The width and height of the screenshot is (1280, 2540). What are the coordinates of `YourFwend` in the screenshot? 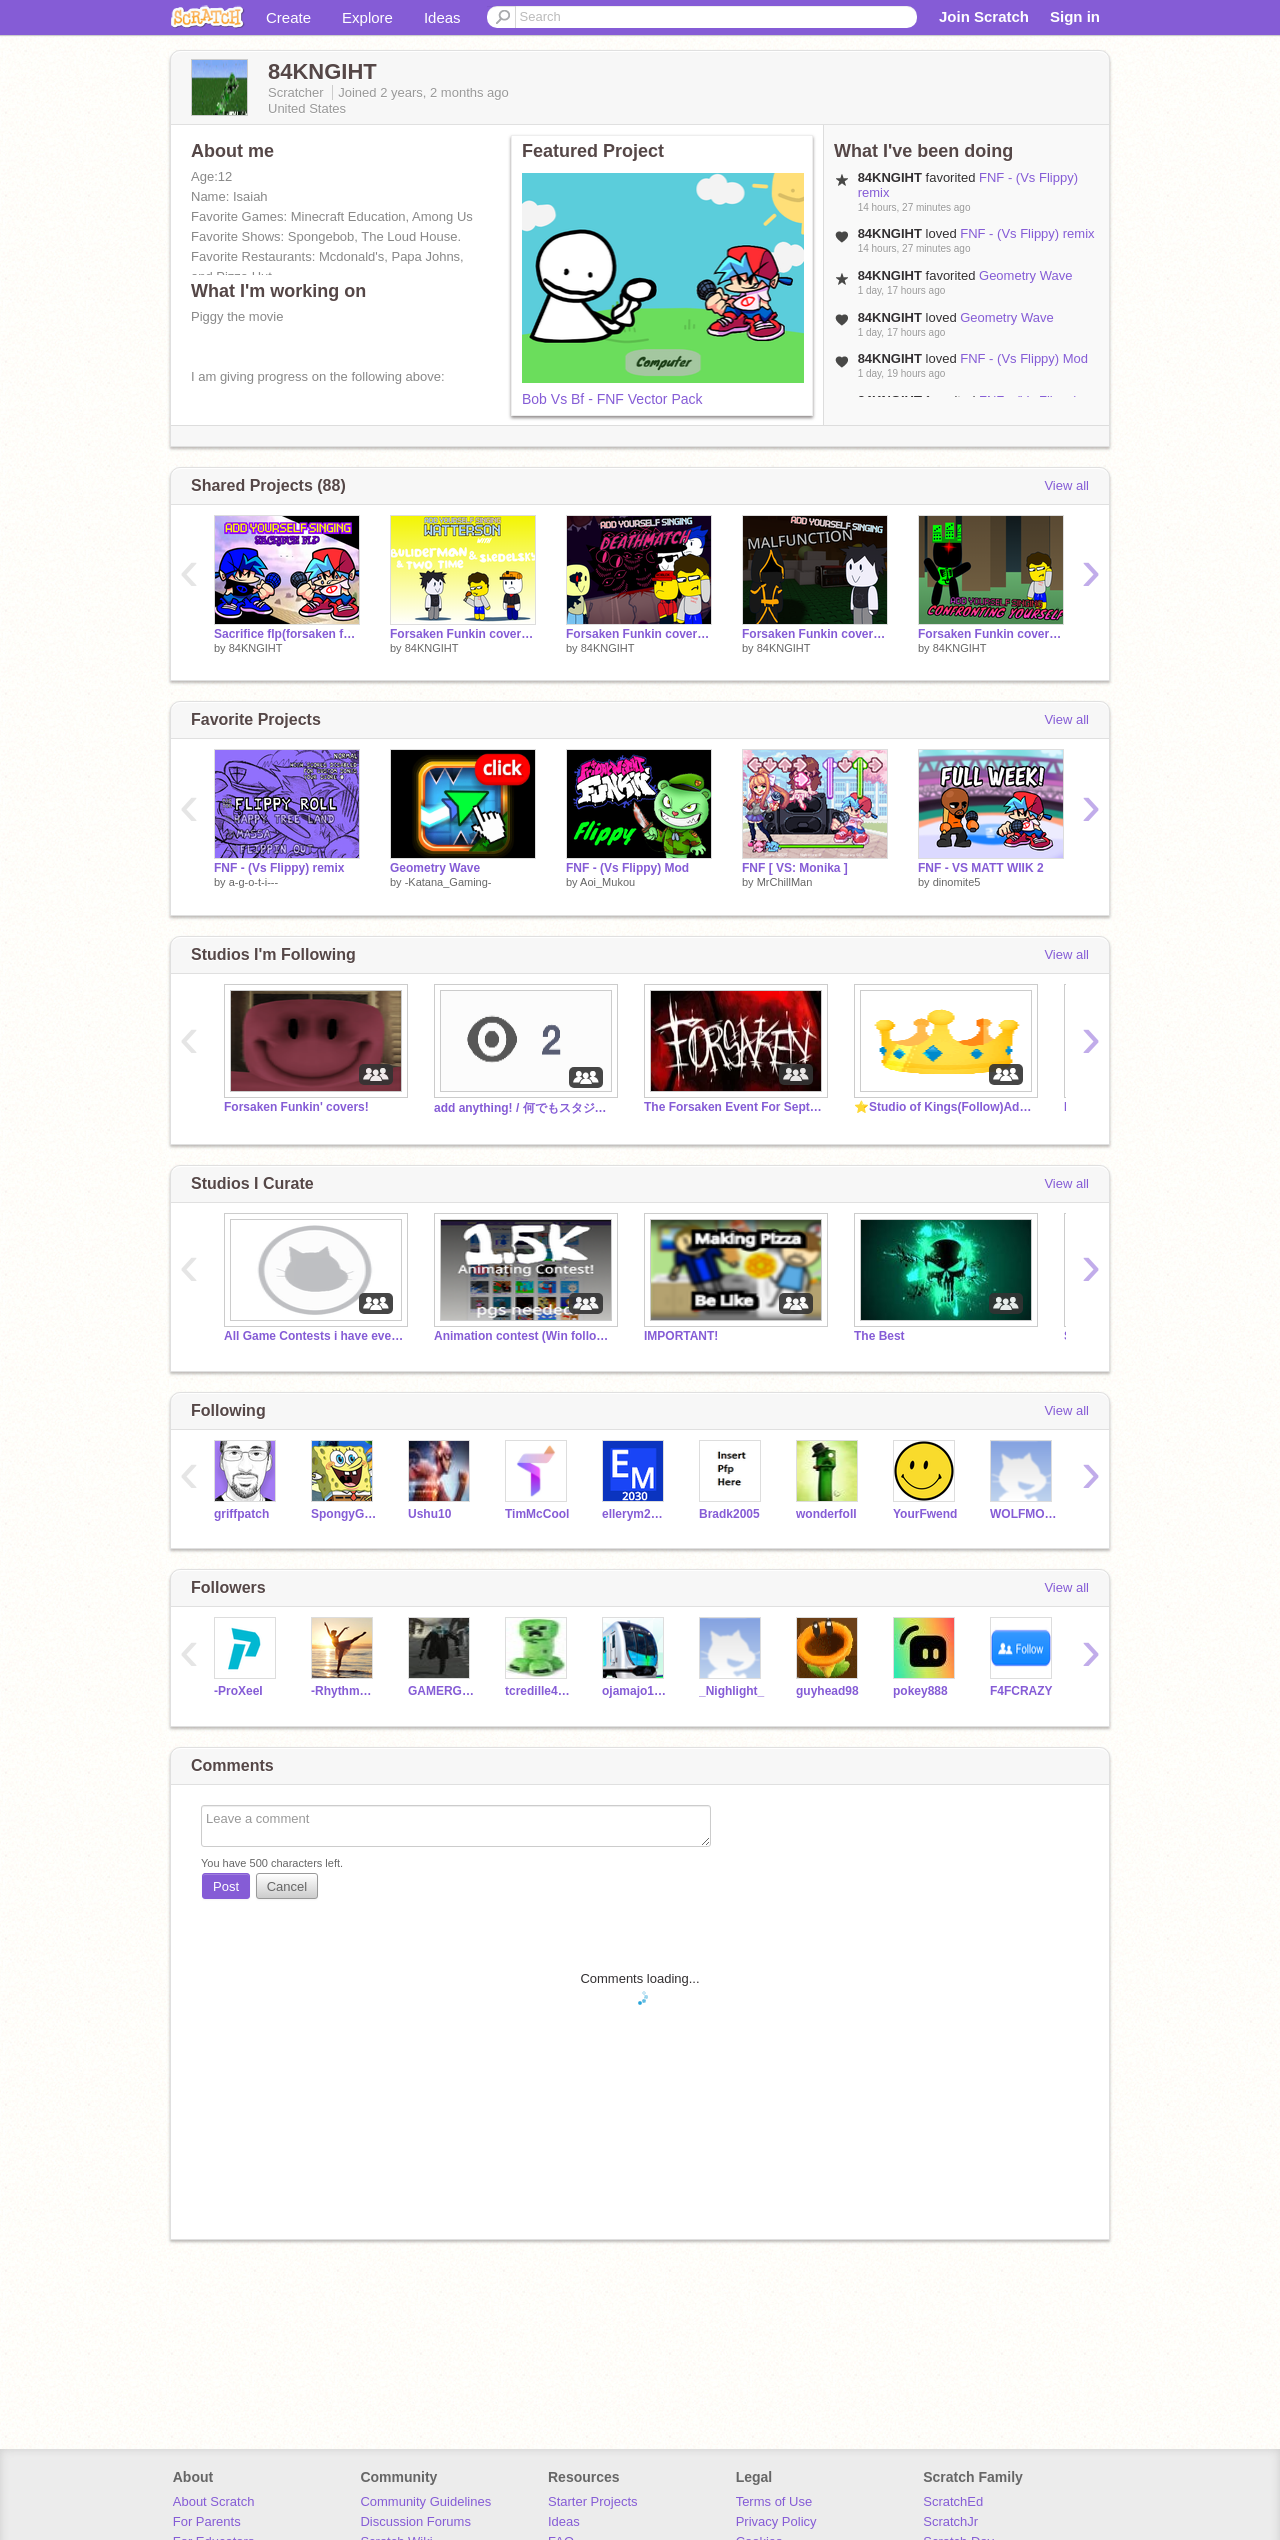 It's located at (925, 1514).